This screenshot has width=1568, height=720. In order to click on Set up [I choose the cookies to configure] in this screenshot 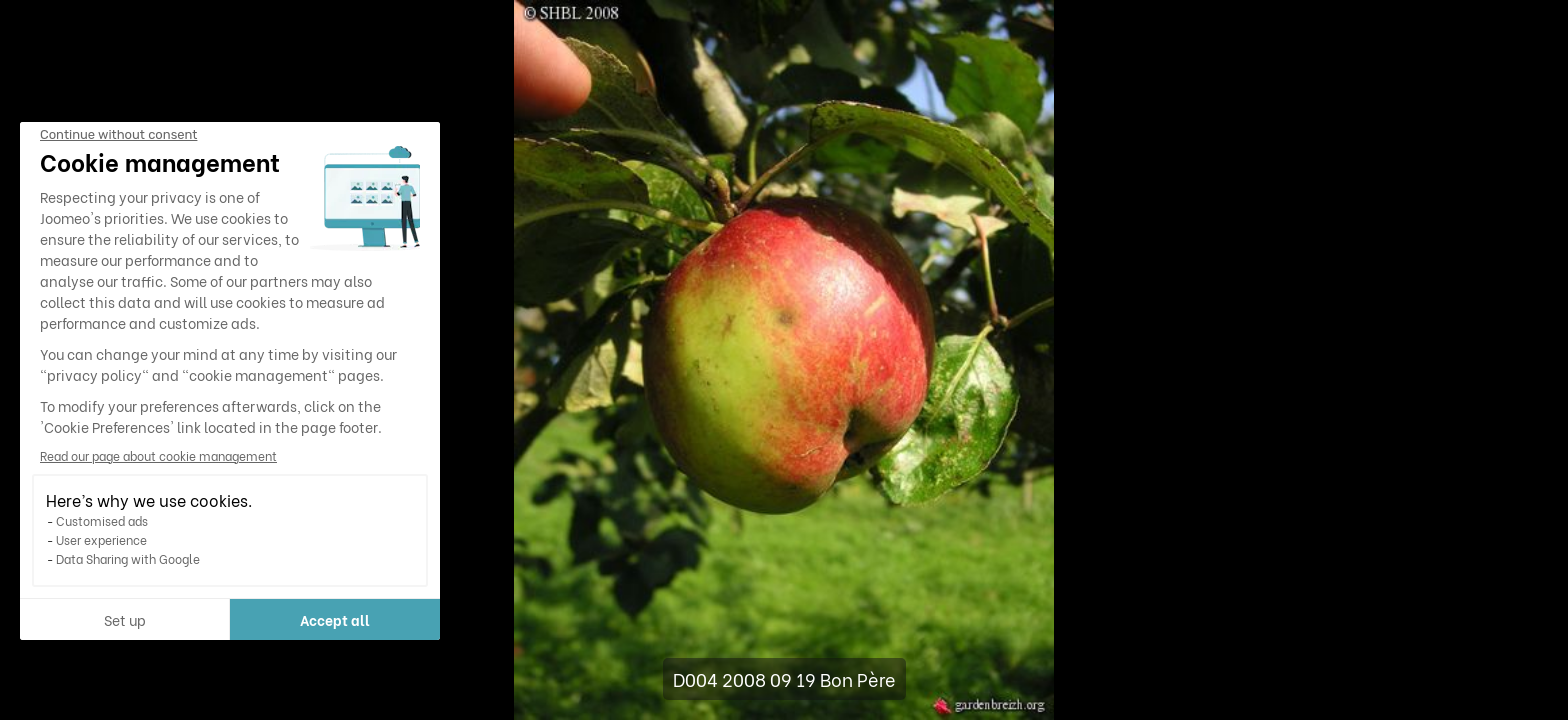, I will do `click(125, 619)`.